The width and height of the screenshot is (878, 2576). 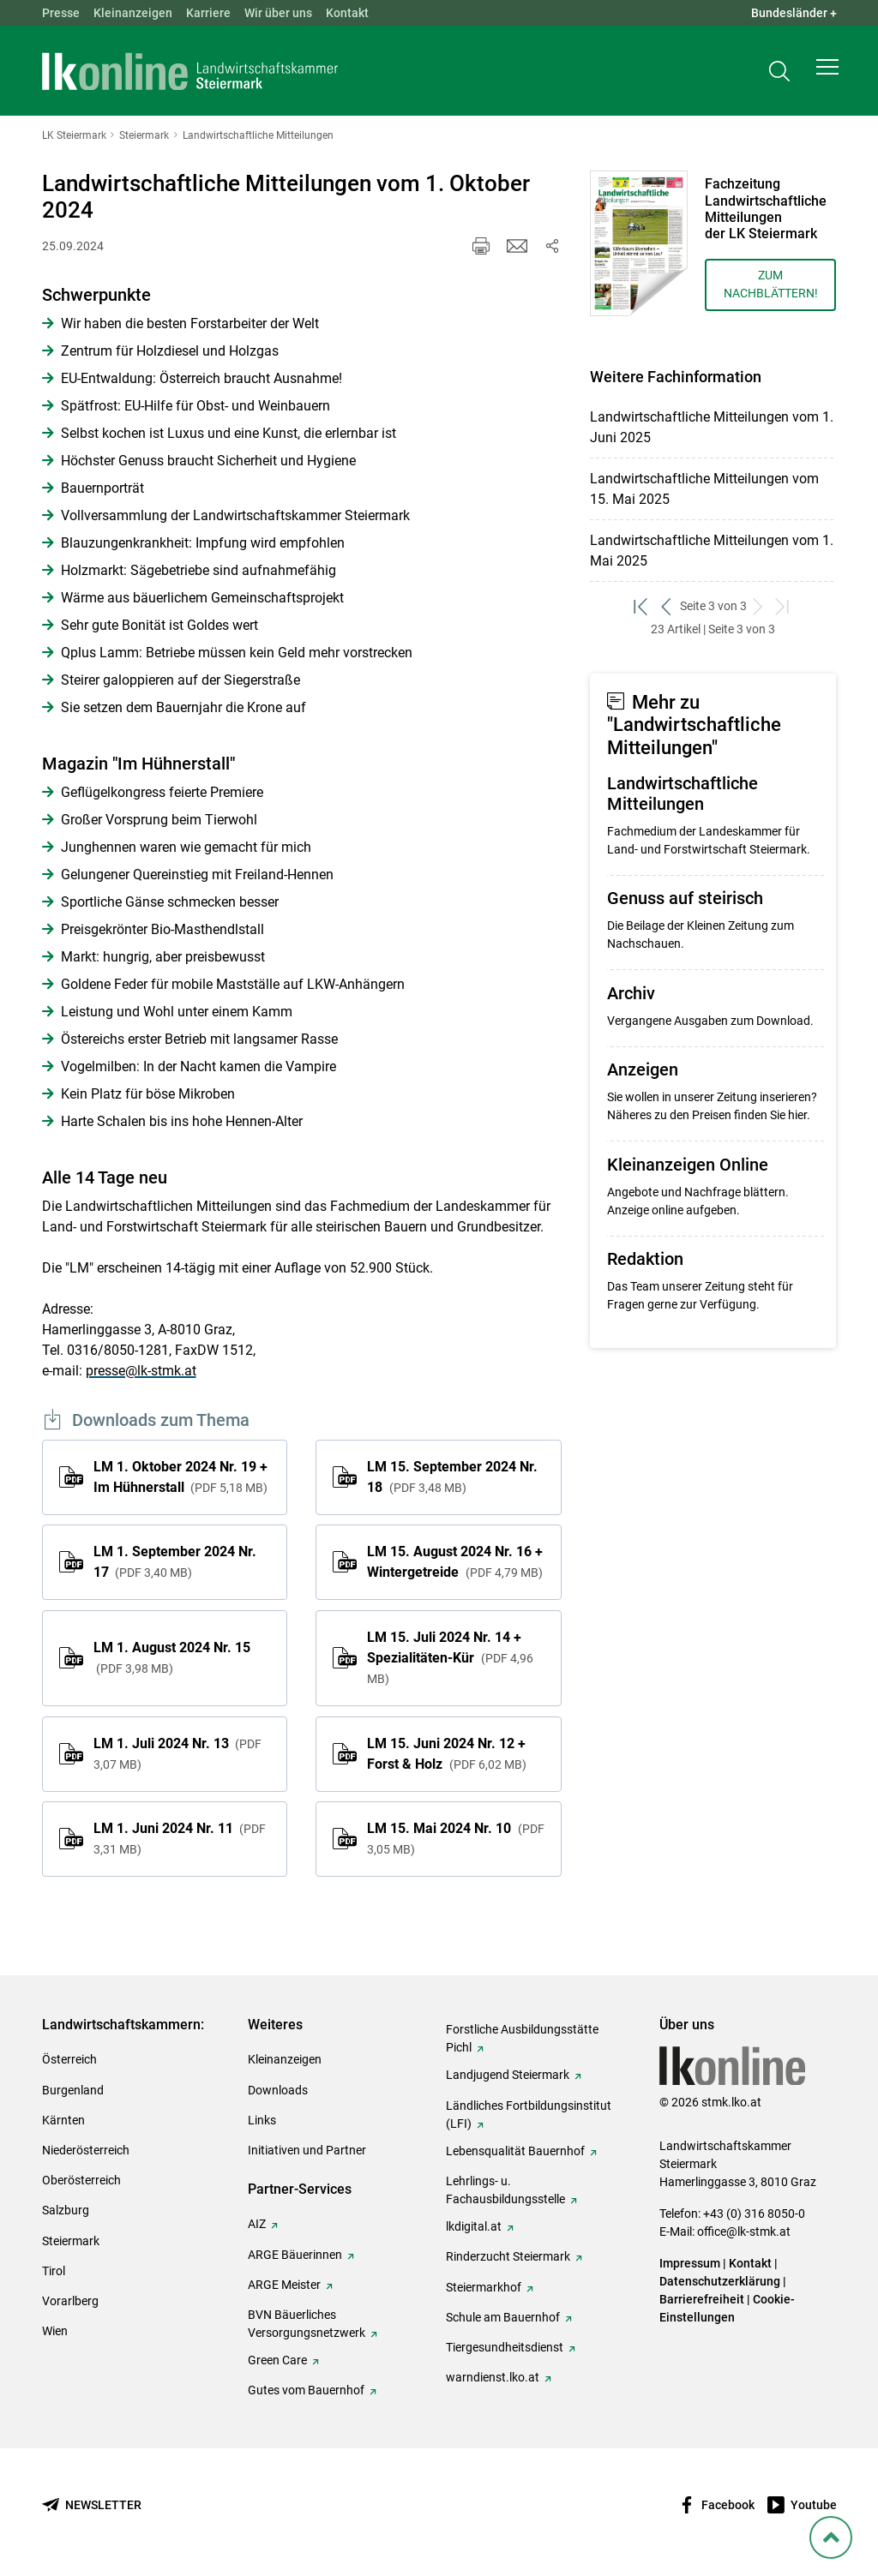 What do you see at coordinates (65, 2210) in the screenshot?
I see `Salzburg` at bounding box center [65, 2210].